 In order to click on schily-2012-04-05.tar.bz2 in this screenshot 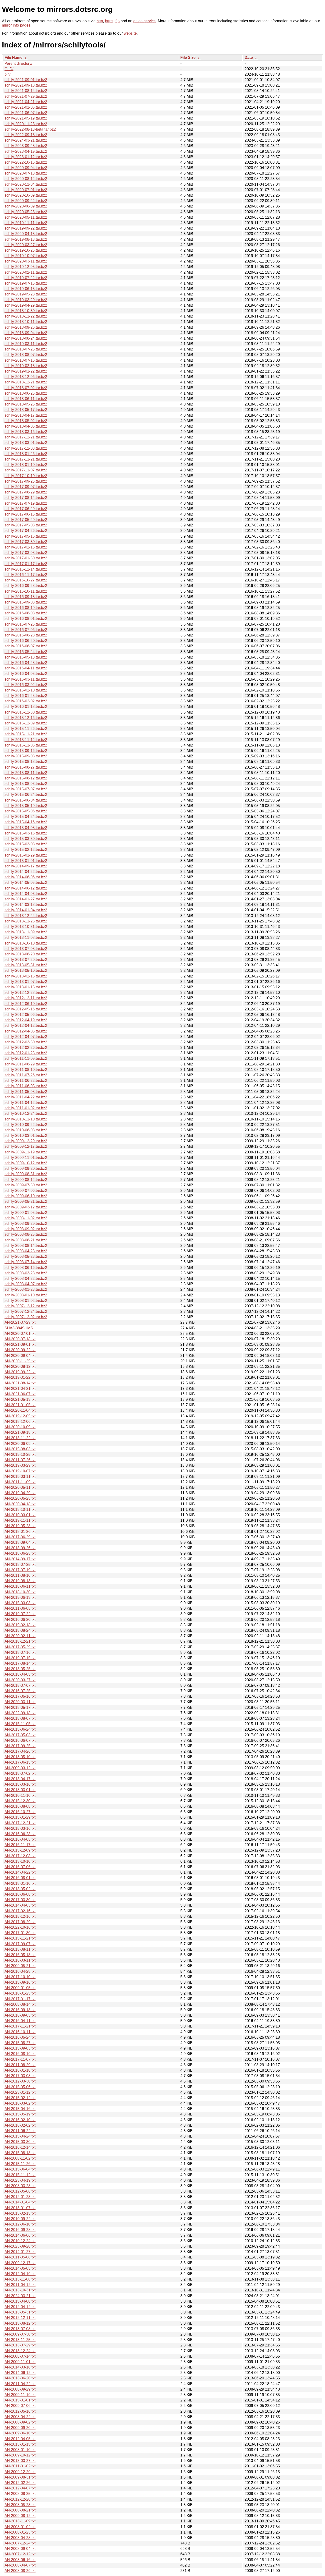, I will do `click(26, 1031)`.